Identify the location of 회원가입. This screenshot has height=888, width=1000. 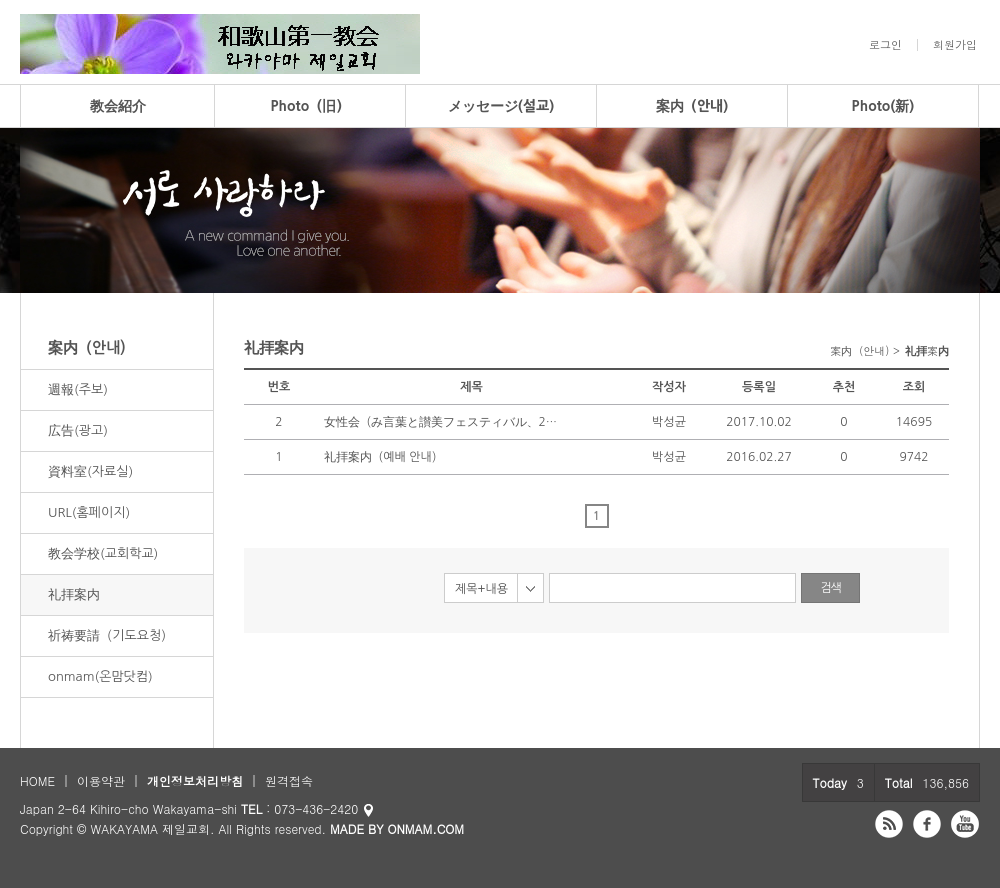
(955, 45).